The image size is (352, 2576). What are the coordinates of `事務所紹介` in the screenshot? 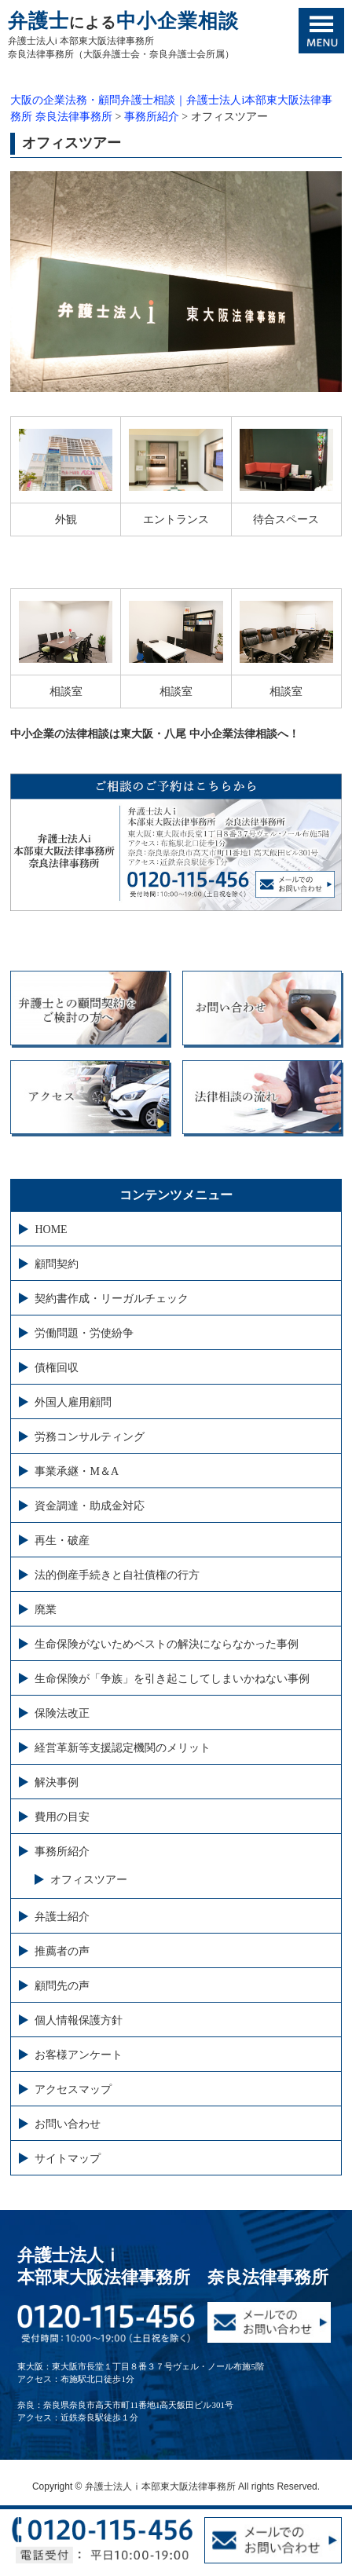 It's located at (62, 1851).